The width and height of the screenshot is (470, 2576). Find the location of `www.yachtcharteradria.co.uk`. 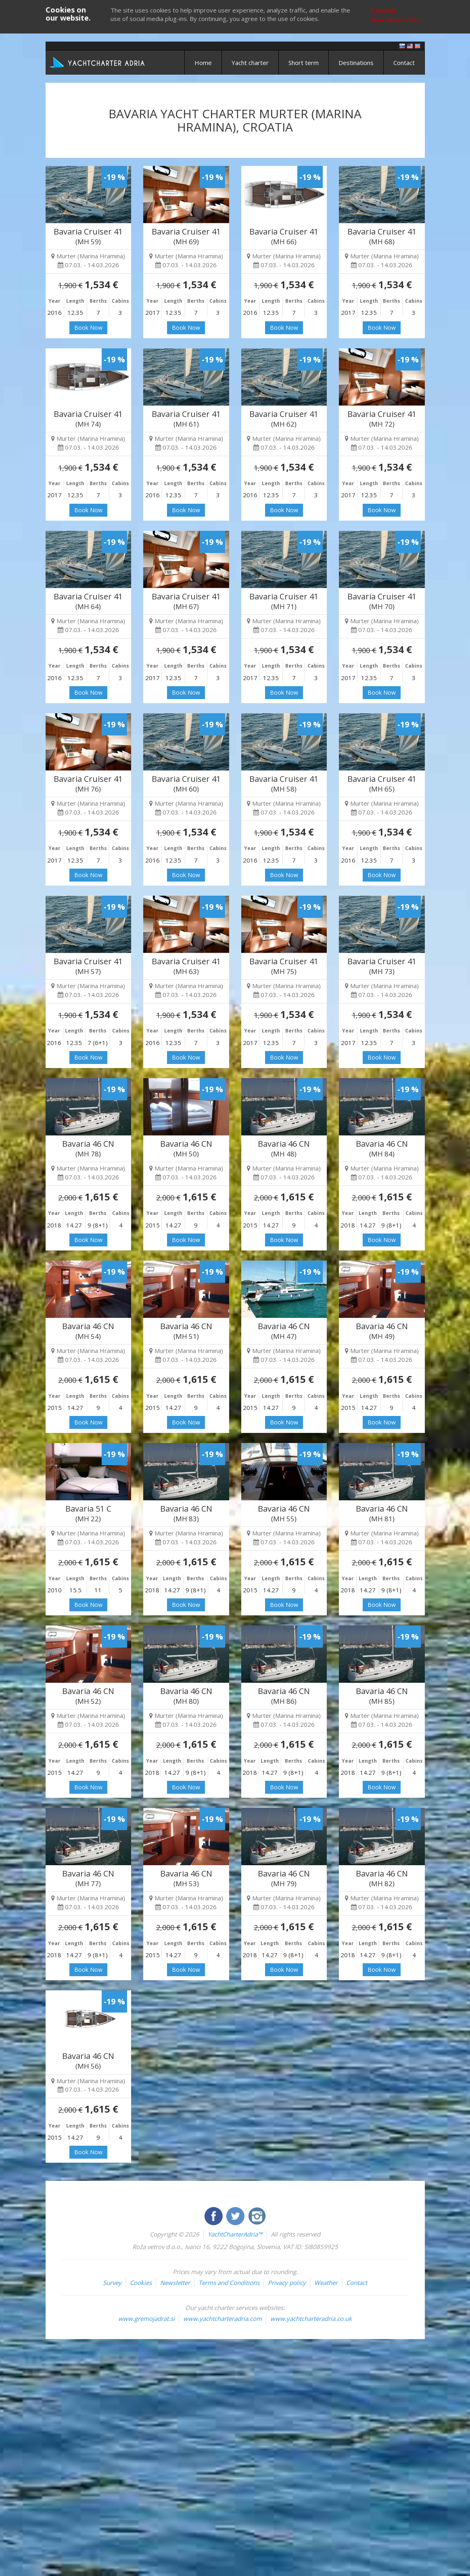

www.yachtcharteradria.co.uk is located at coordinates (311, 2318).